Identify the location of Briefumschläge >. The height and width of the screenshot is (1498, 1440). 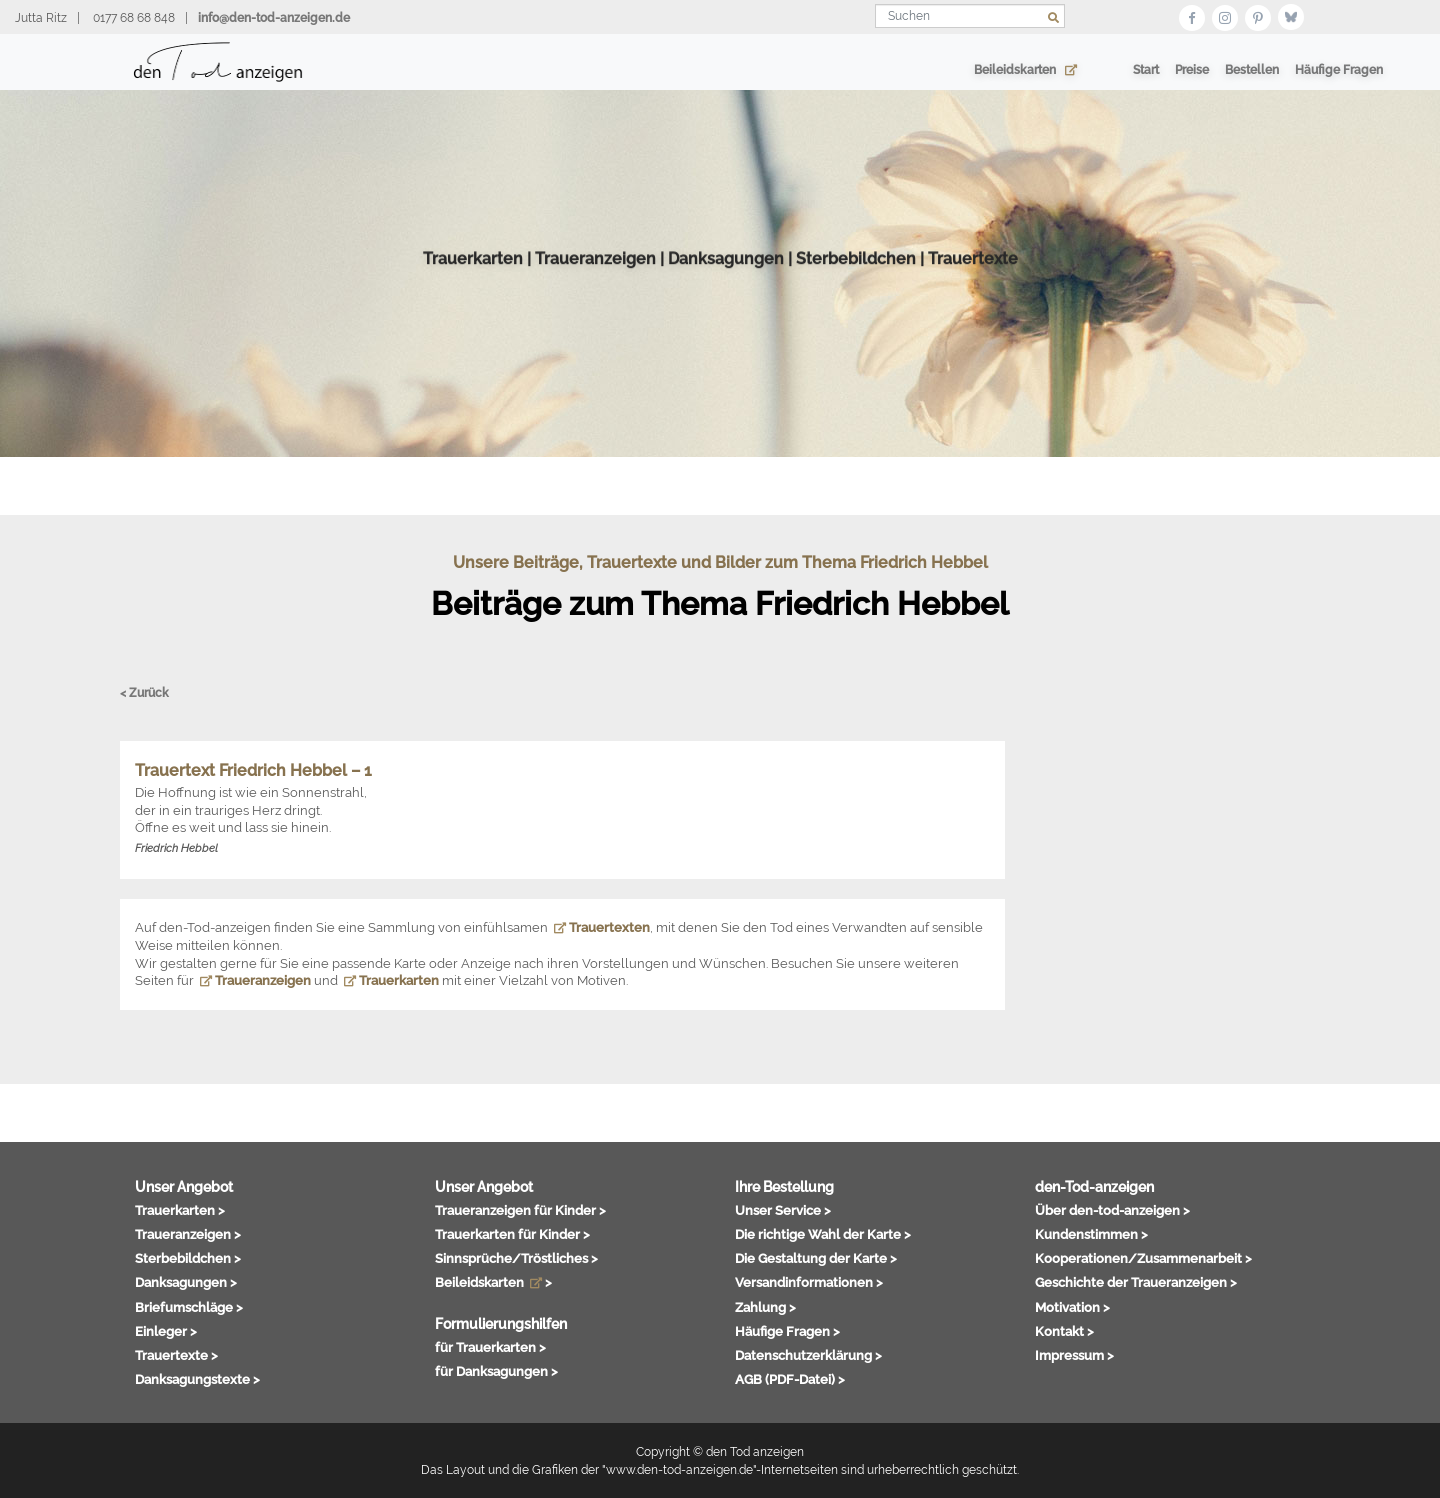
(189, 1307).